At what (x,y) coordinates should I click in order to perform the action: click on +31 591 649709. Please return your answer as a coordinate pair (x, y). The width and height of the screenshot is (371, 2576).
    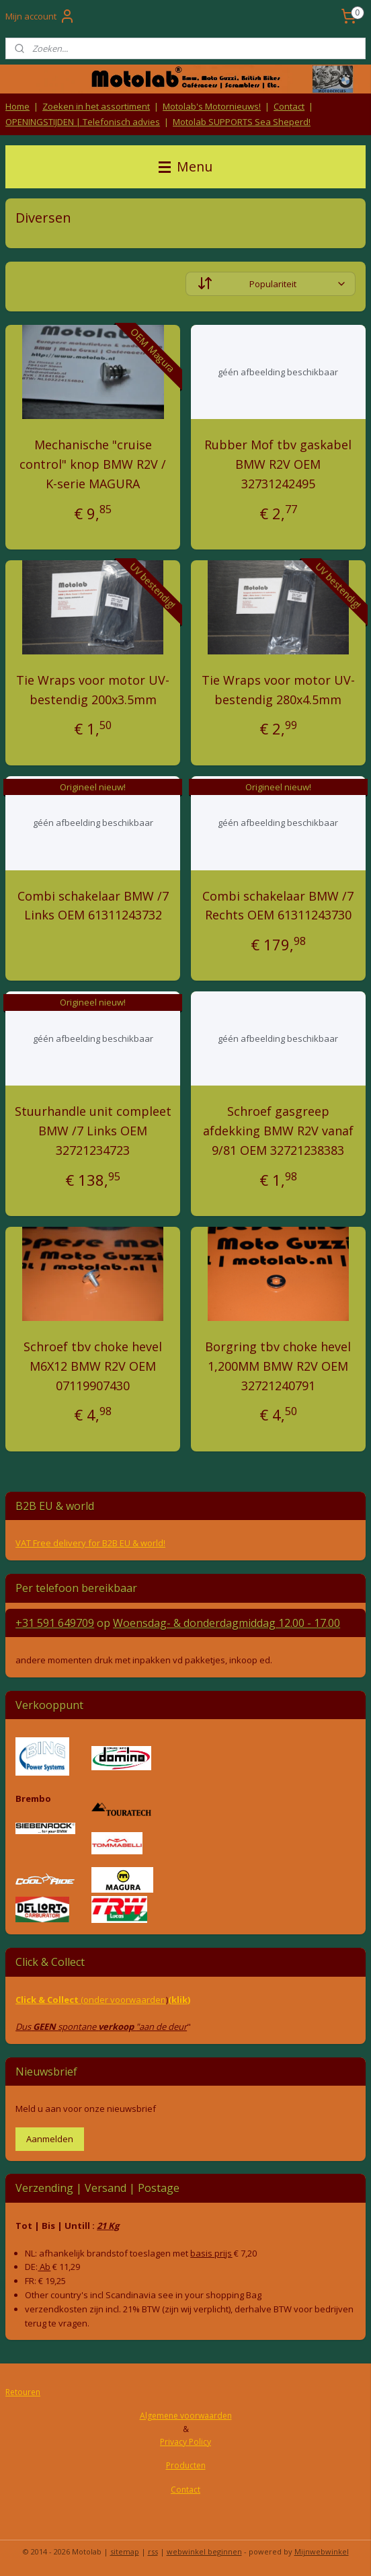
    Looking at the image, I should click on (54, 1623).